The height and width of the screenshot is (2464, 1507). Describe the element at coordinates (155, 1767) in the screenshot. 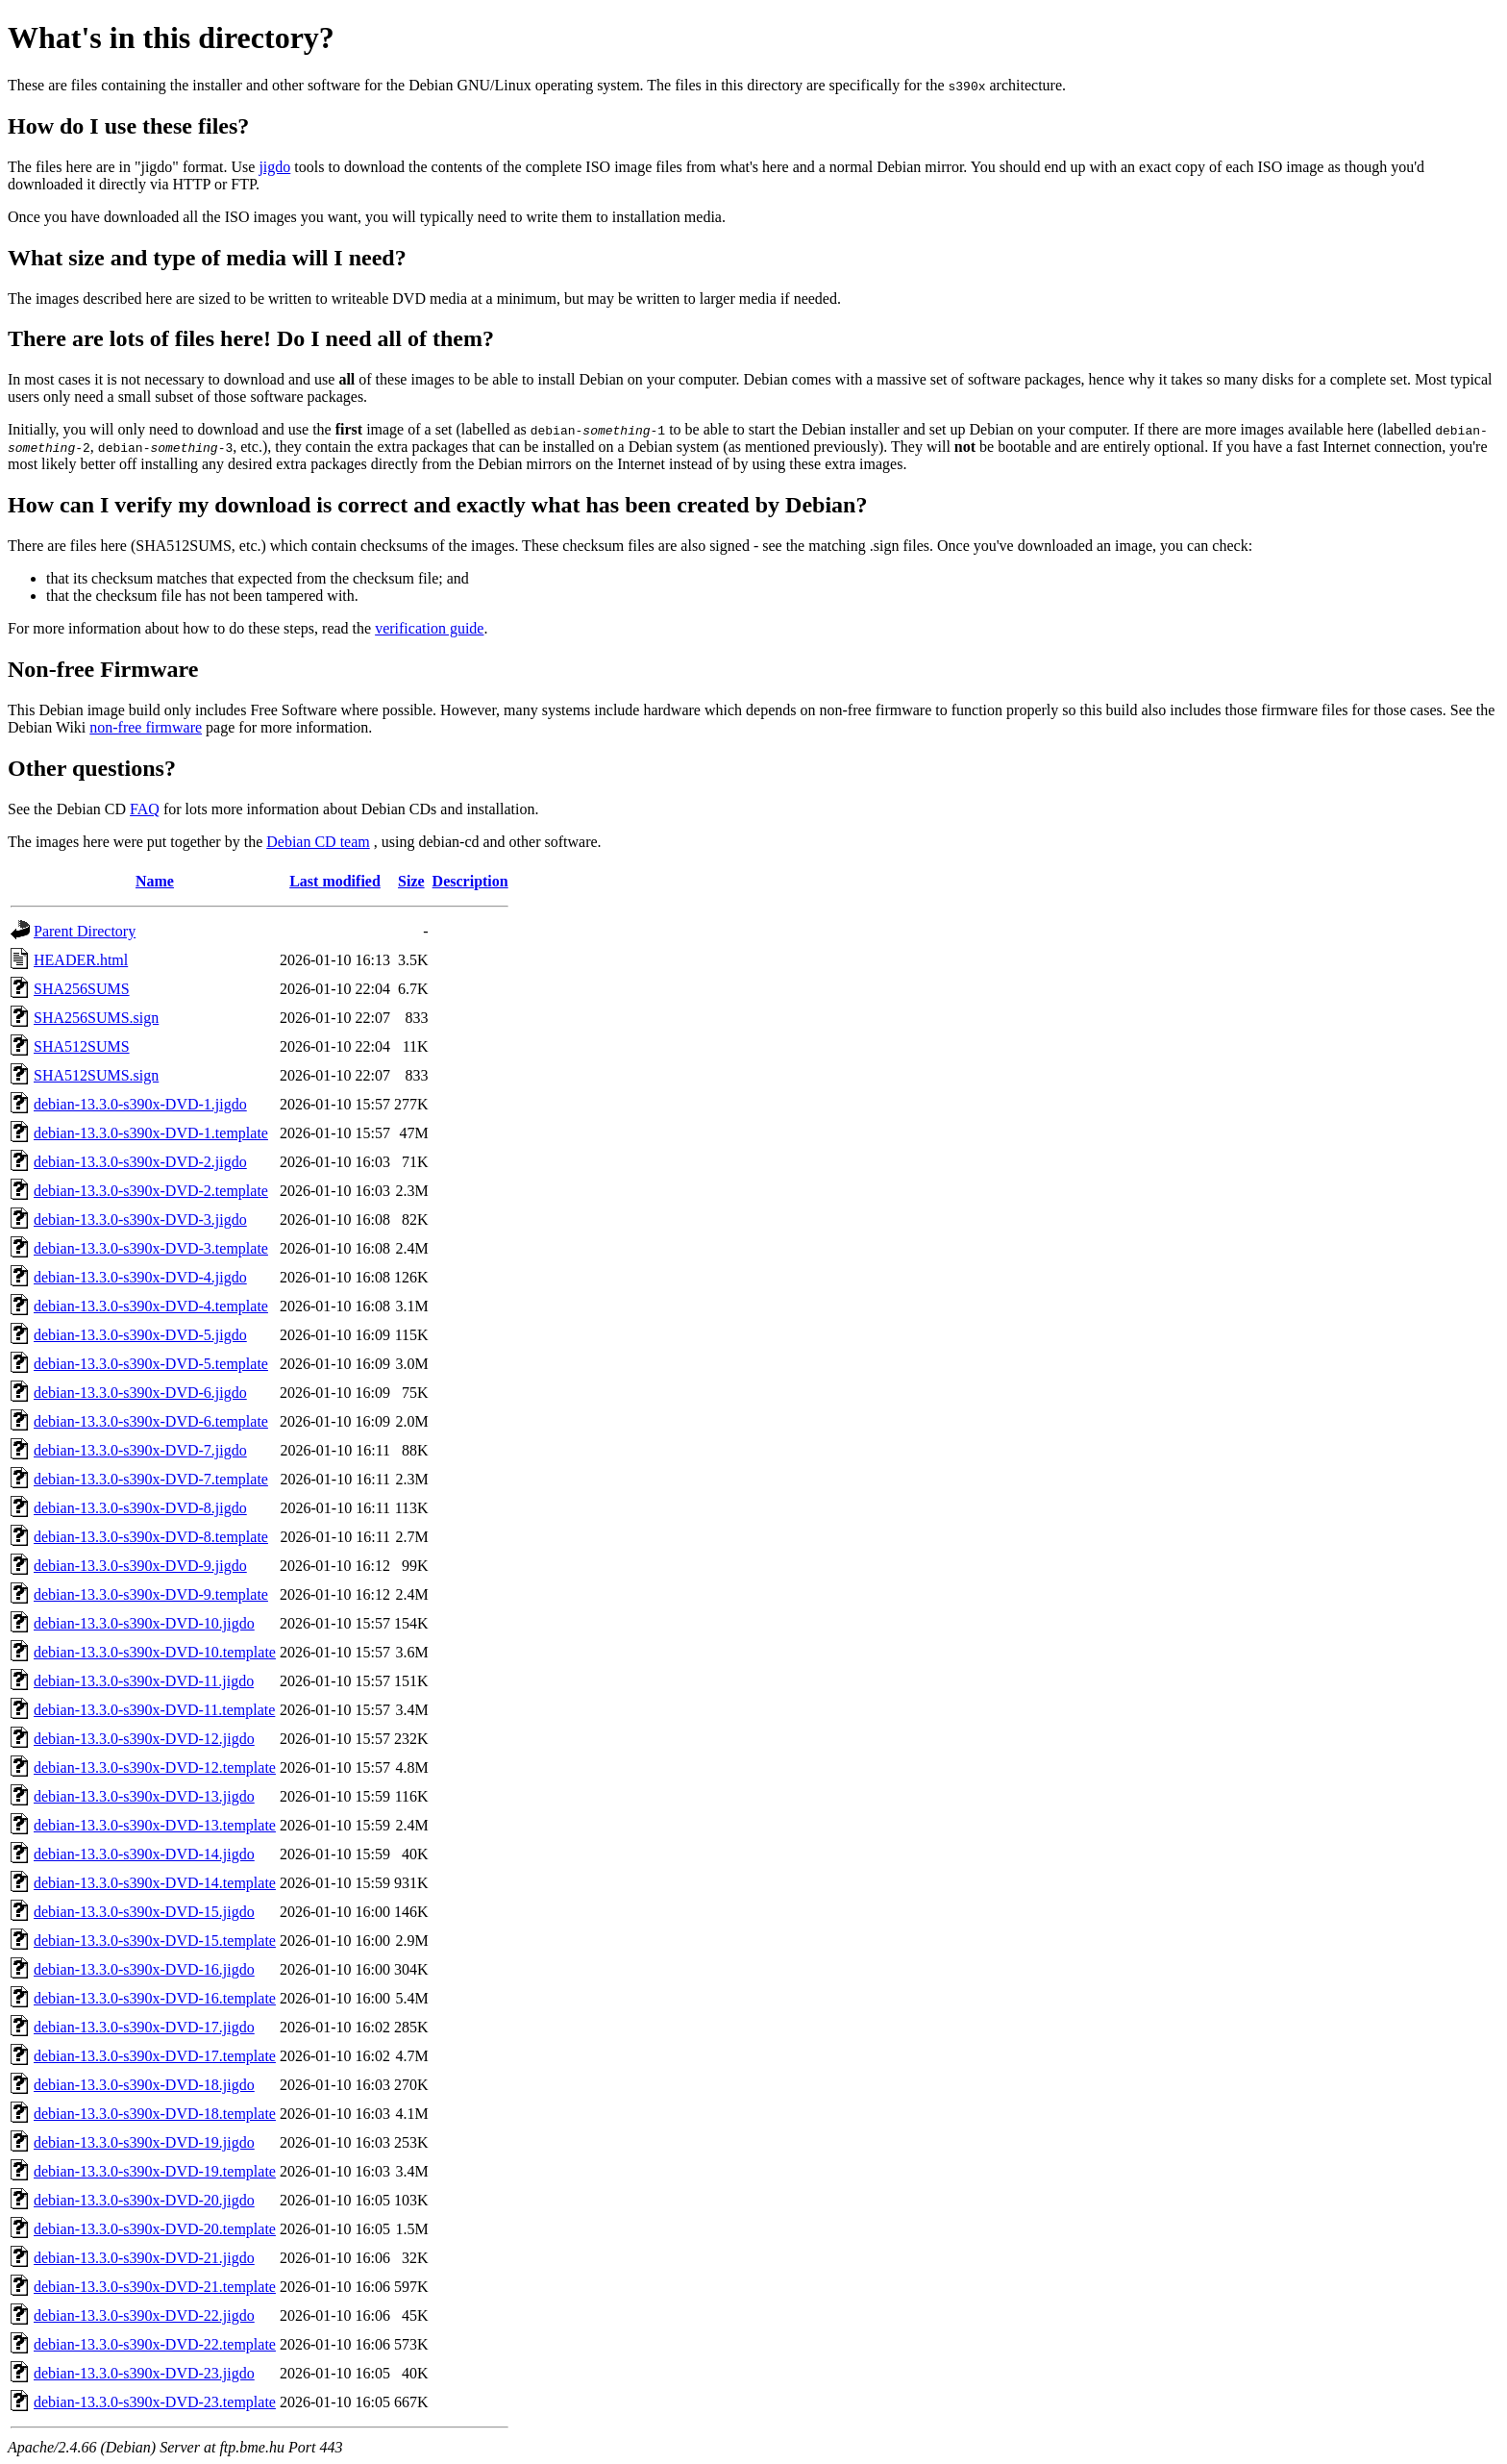

I see `debian-13.3.0-s390x-DVD-12.template` at that location.